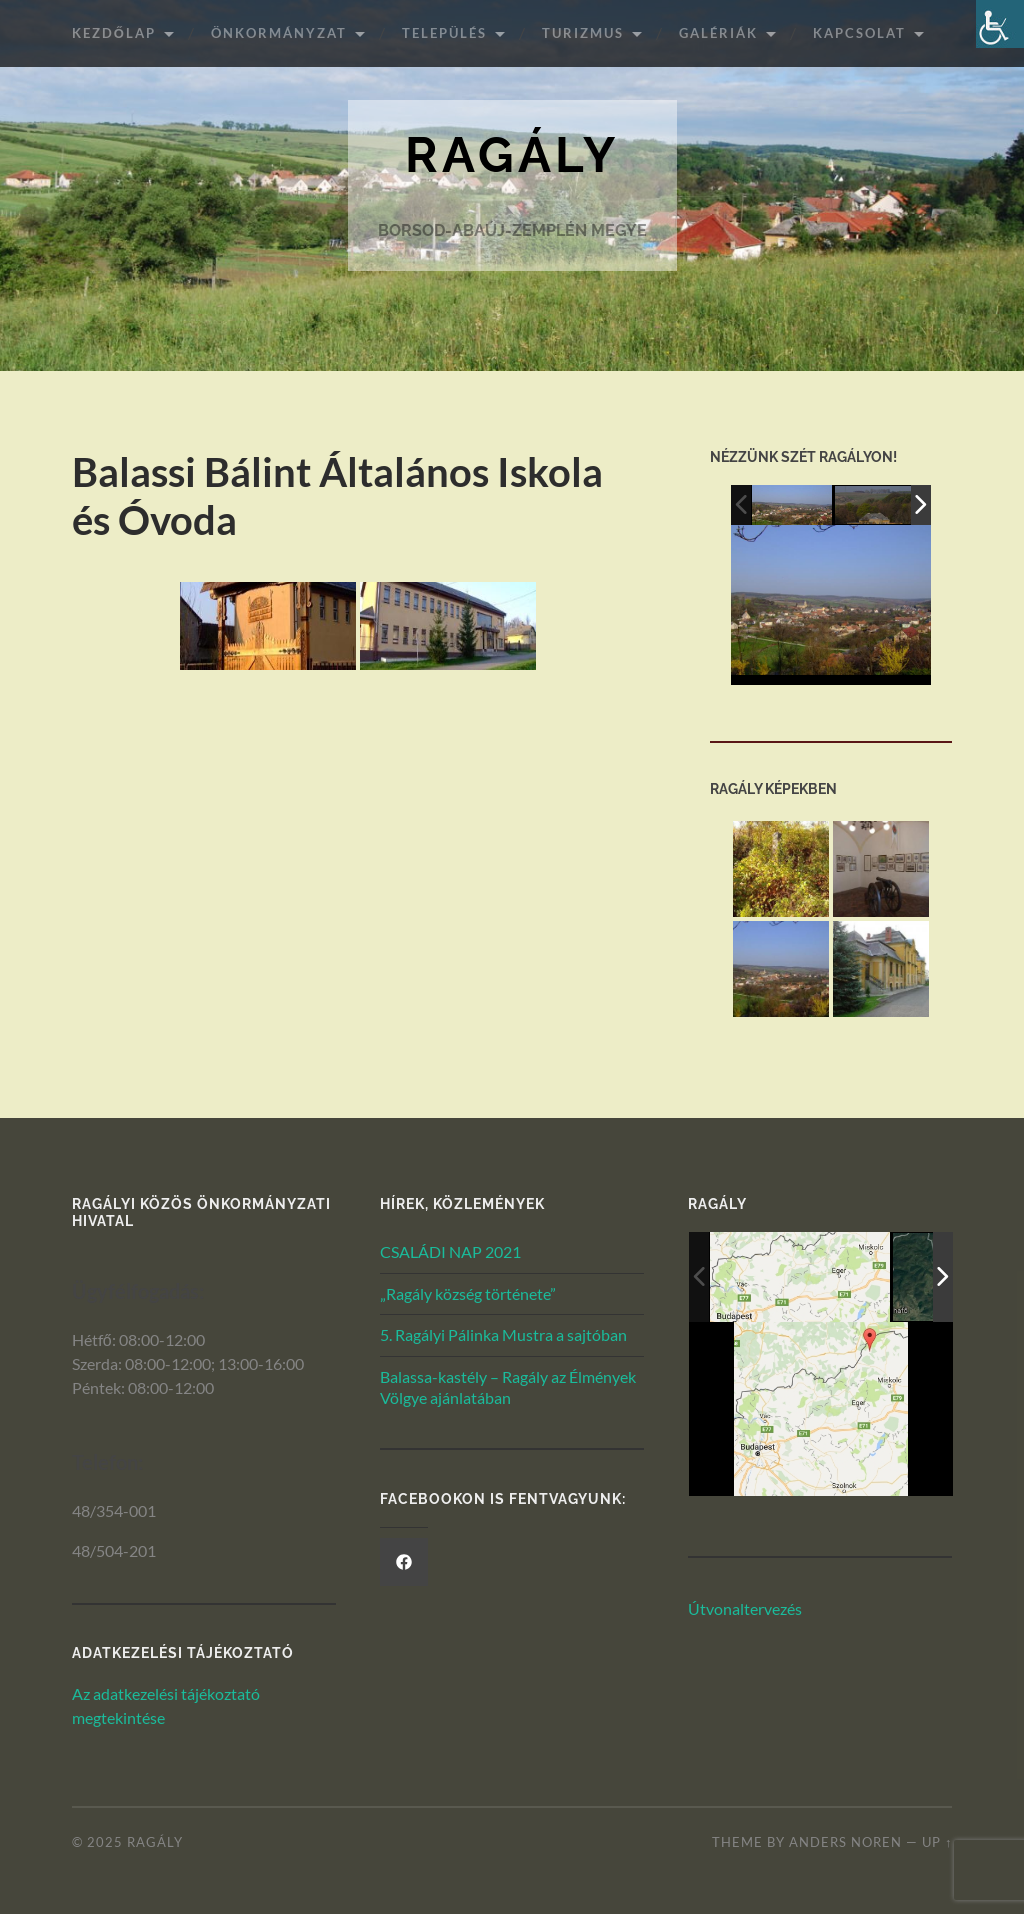 This screenshot has width=1024, height=1914. I want to click on Balassa-kastély – Ragály az Élmények Völgye ajánlatában, so click(508, 1387).